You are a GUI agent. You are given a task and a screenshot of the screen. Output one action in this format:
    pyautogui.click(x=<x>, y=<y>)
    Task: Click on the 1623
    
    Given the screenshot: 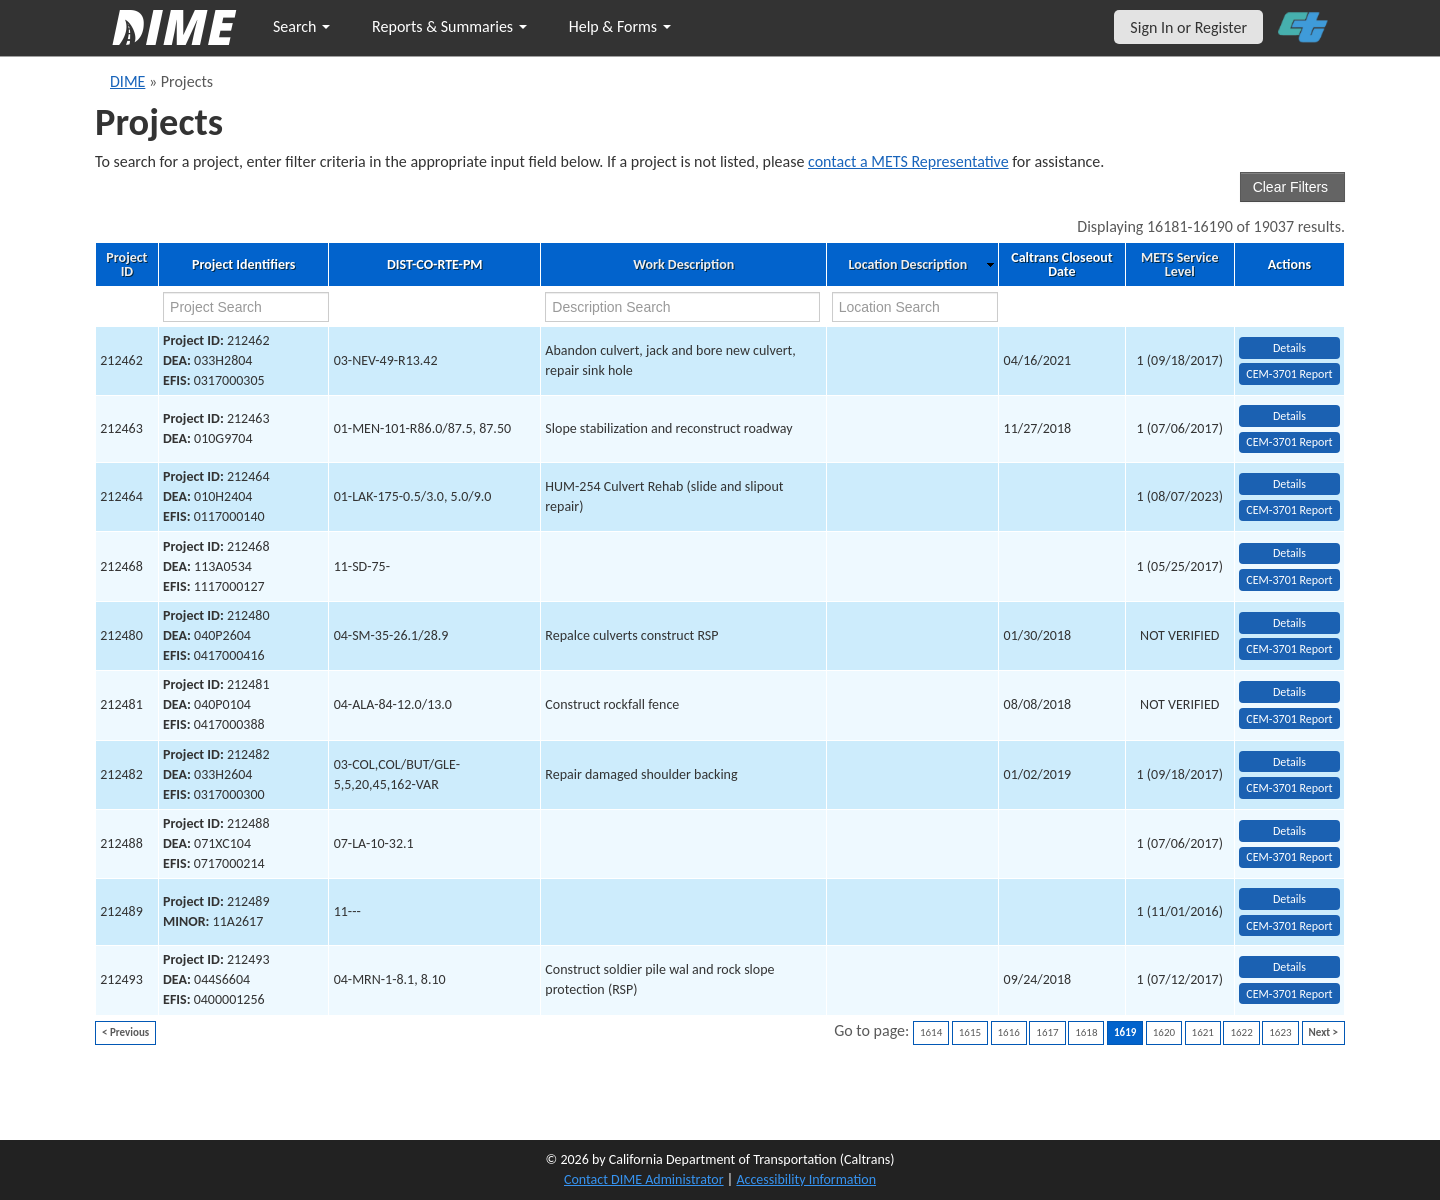 What is the action you would take?
    pyautogui.click(x=1280, y=1032)
    